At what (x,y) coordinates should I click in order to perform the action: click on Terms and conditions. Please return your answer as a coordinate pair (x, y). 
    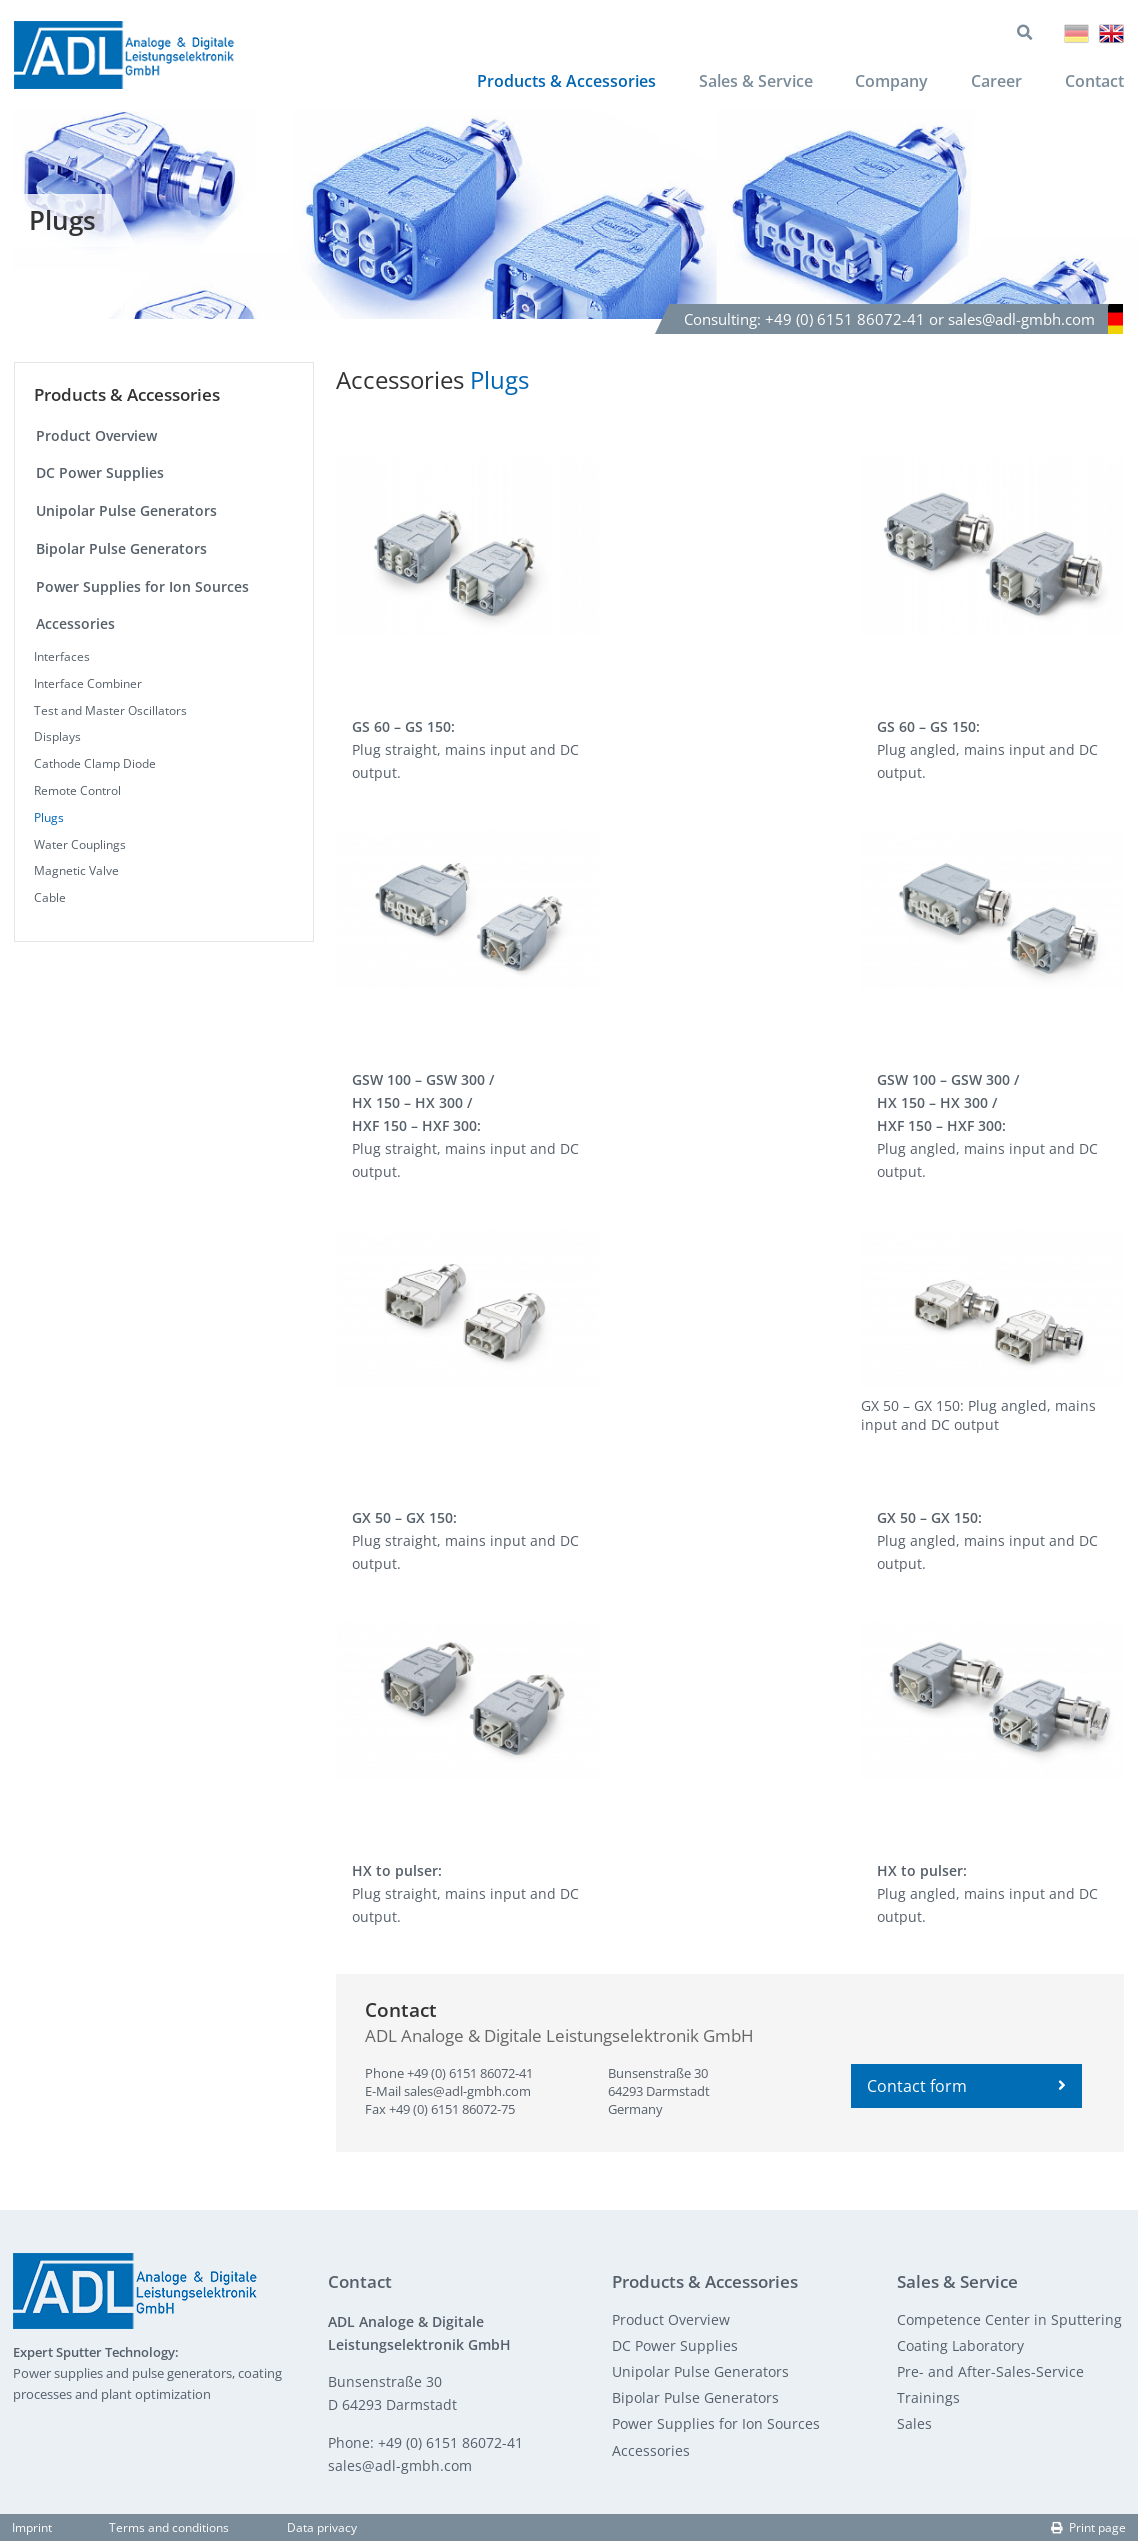
    Looking at the image, I should click on (169, 2528).